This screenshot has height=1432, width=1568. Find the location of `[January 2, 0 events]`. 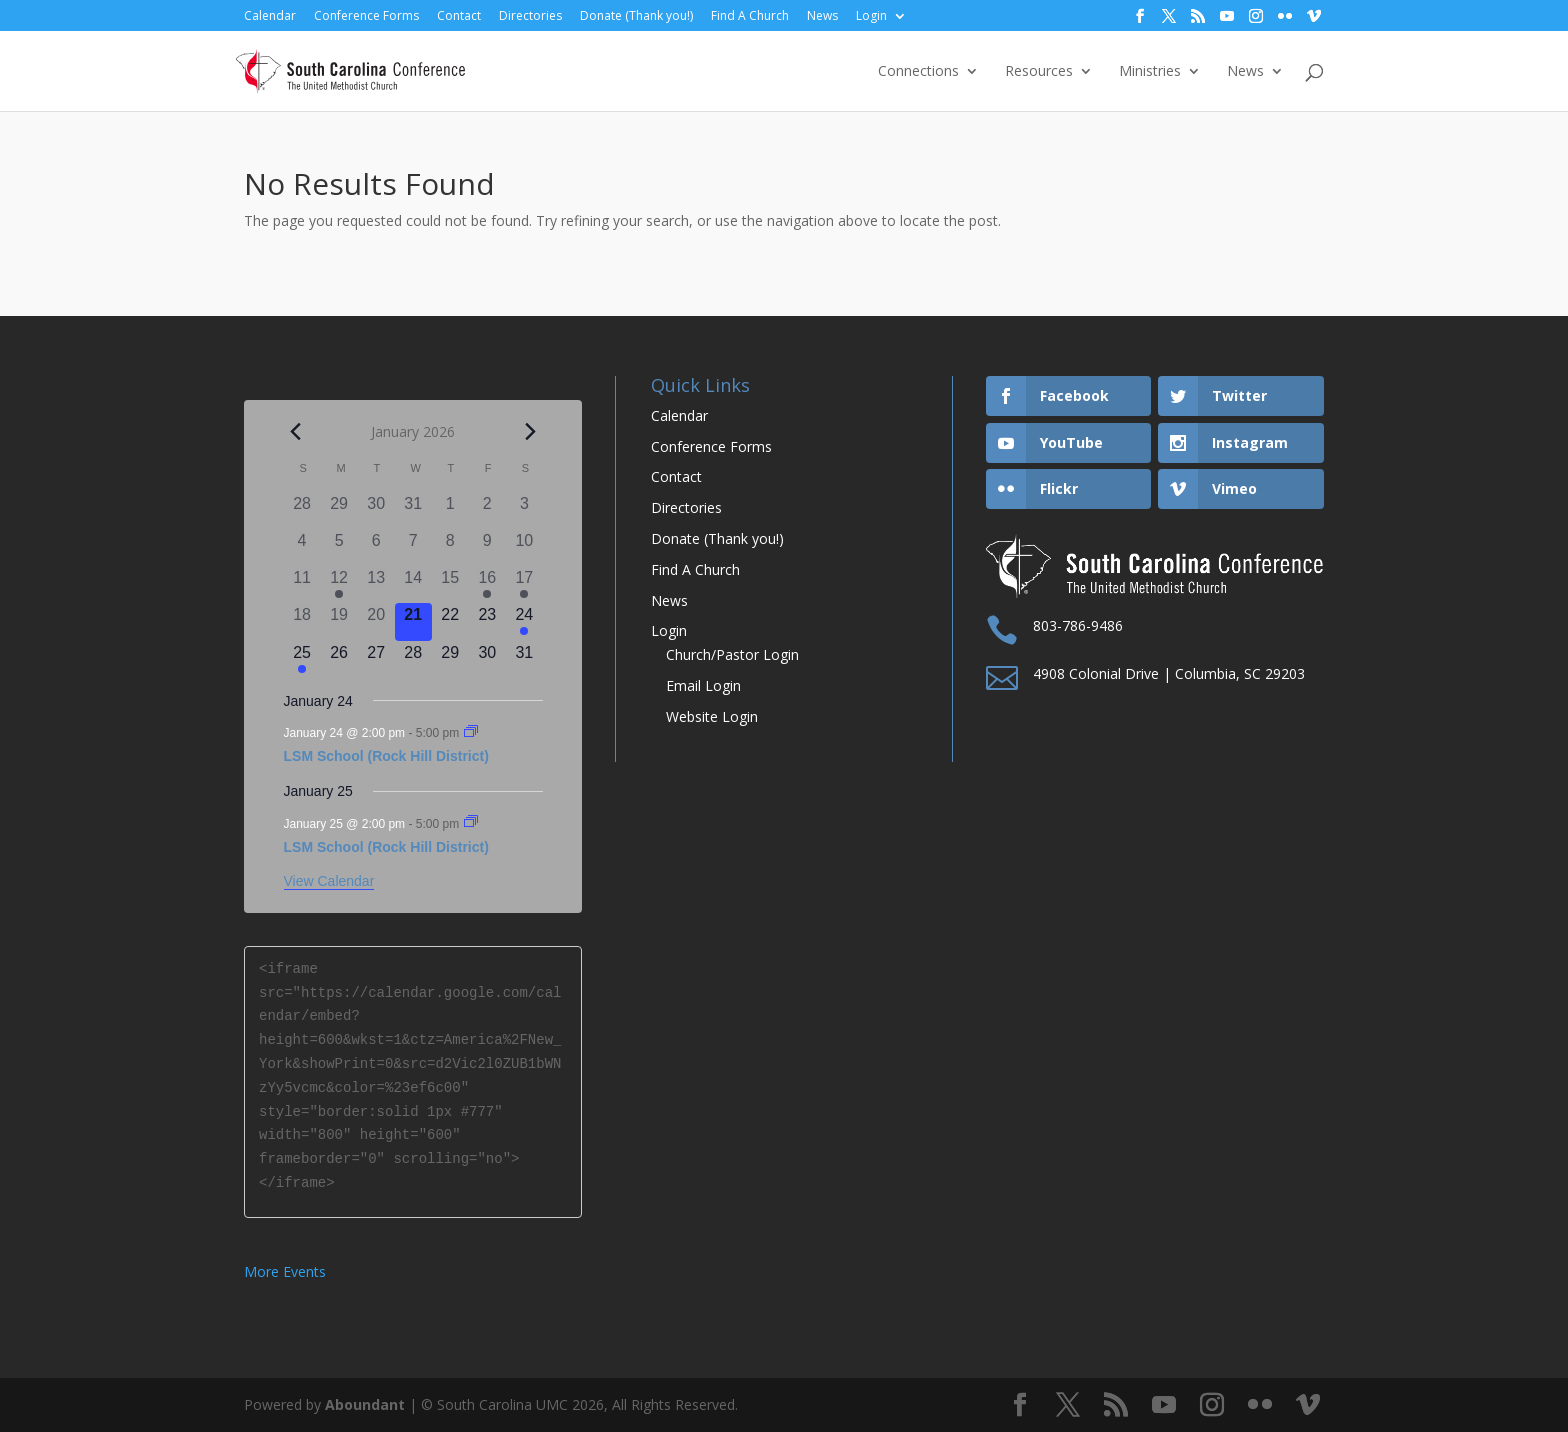

[January 2, 0 events] is located at coordinates (487, 510).